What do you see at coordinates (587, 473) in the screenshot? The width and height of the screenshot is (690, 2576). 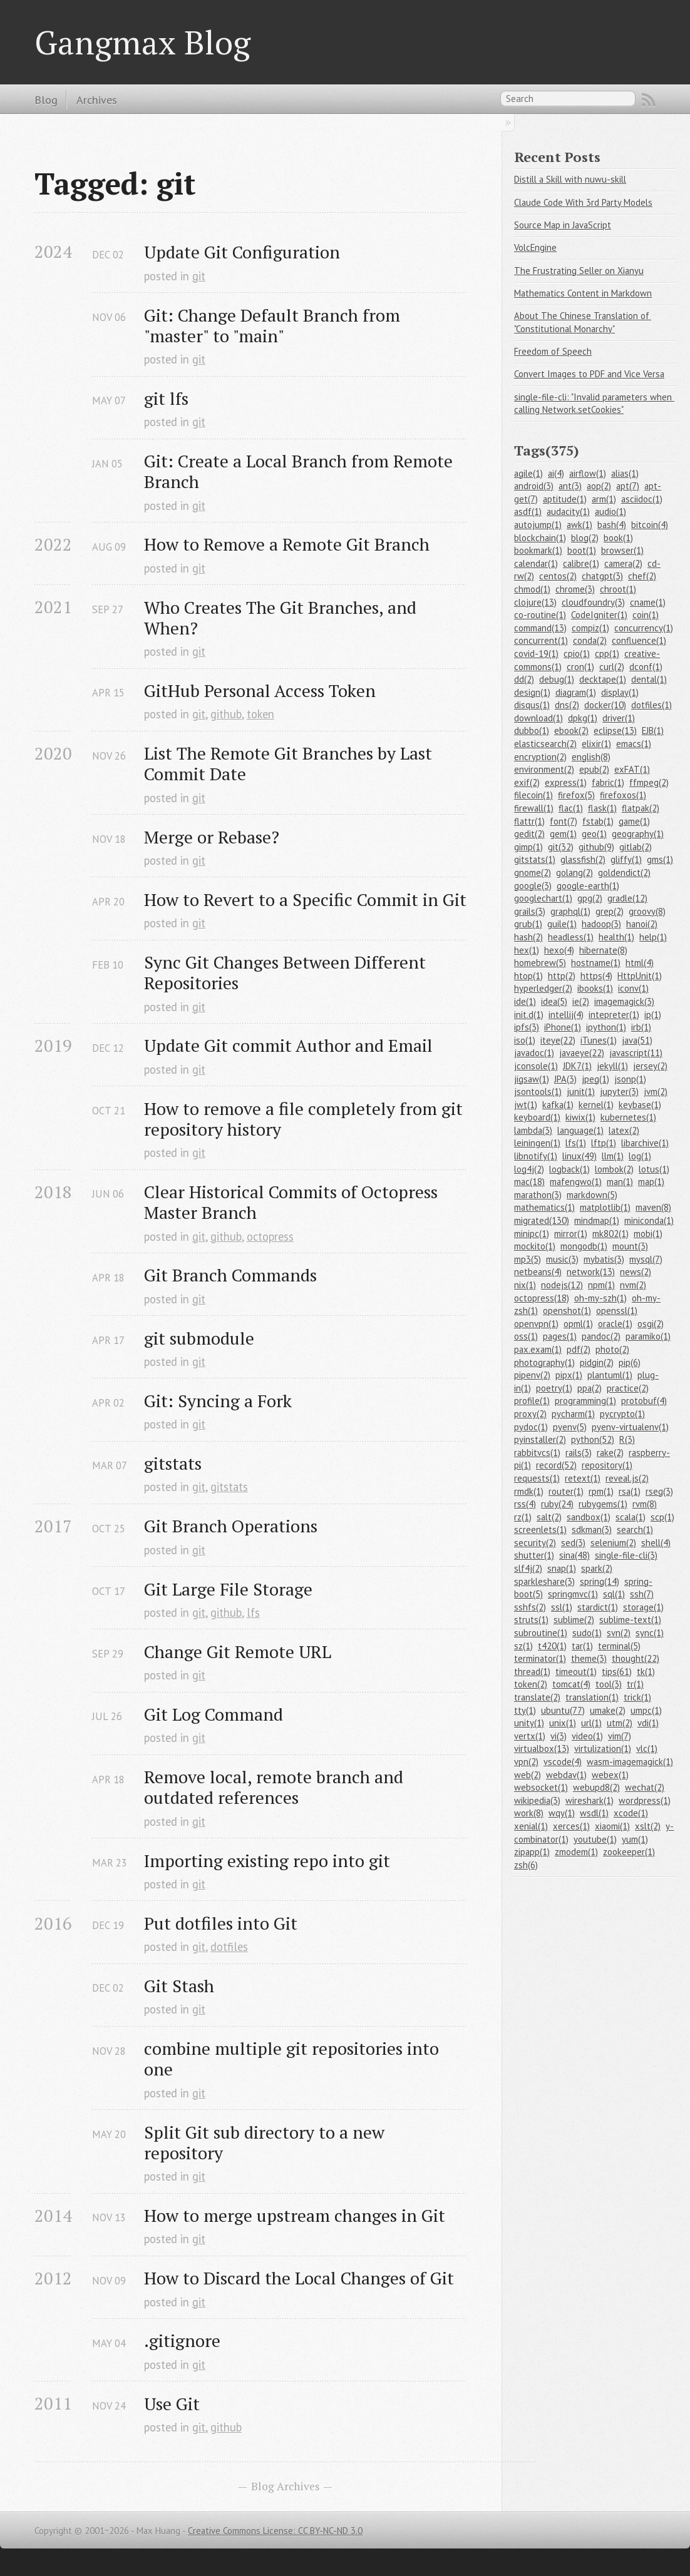 I see `airflow(1)` at bounding box center [587, 473].